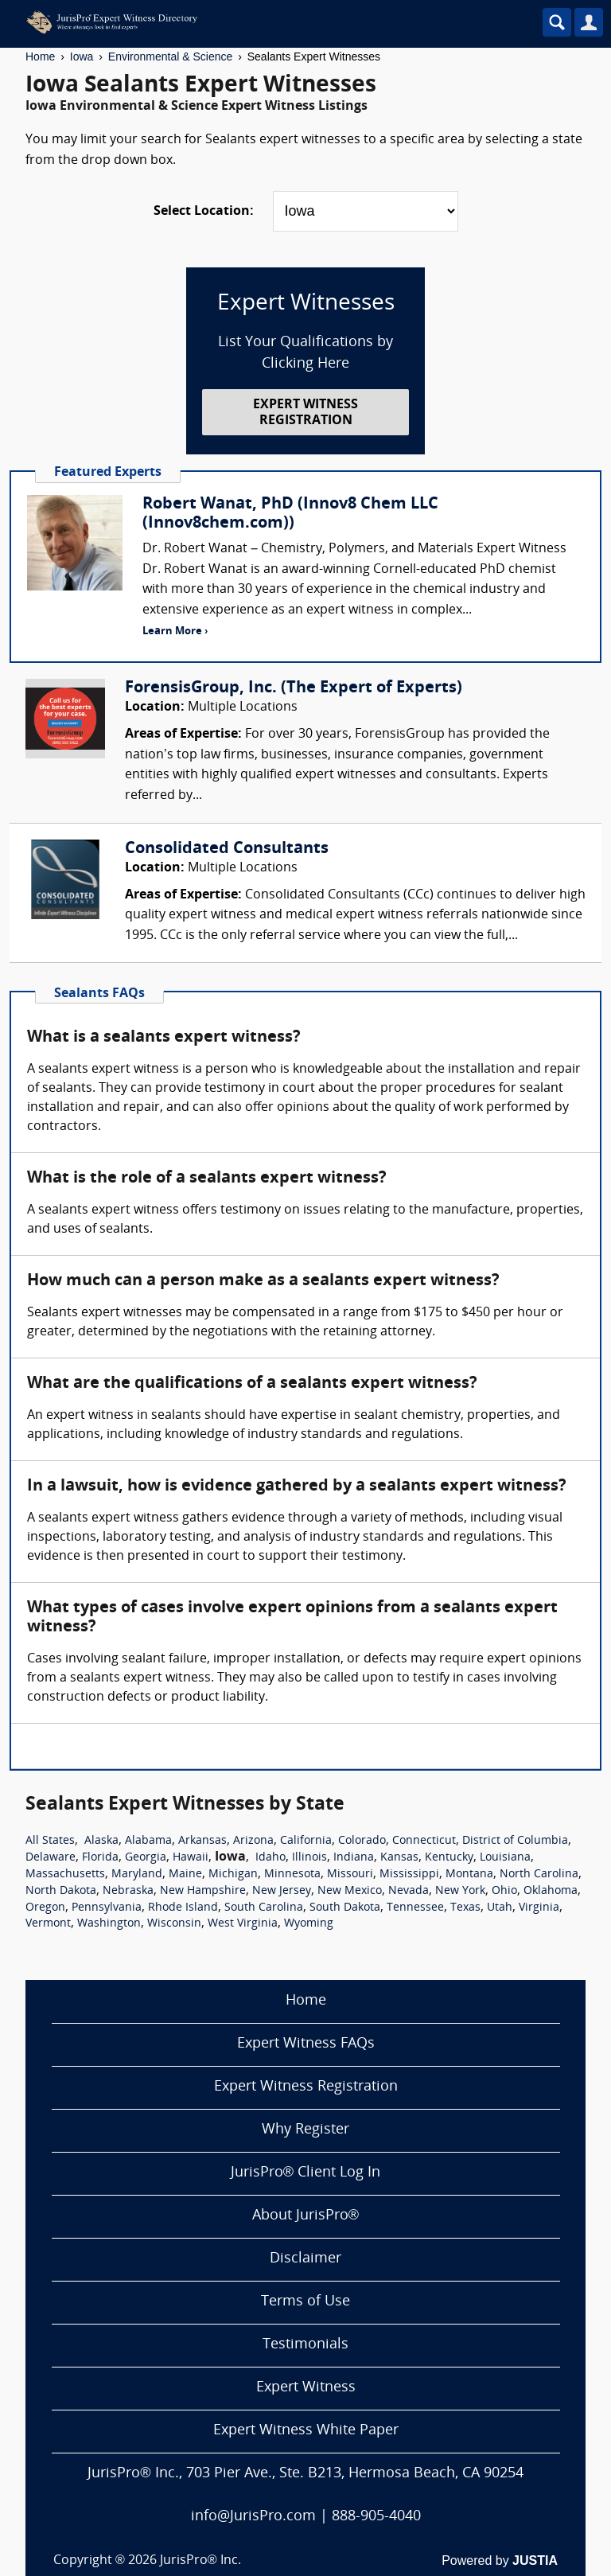 The width and height of the screenshot is (611, 2576). I want to click on South Dakota, so click(344, 1908).